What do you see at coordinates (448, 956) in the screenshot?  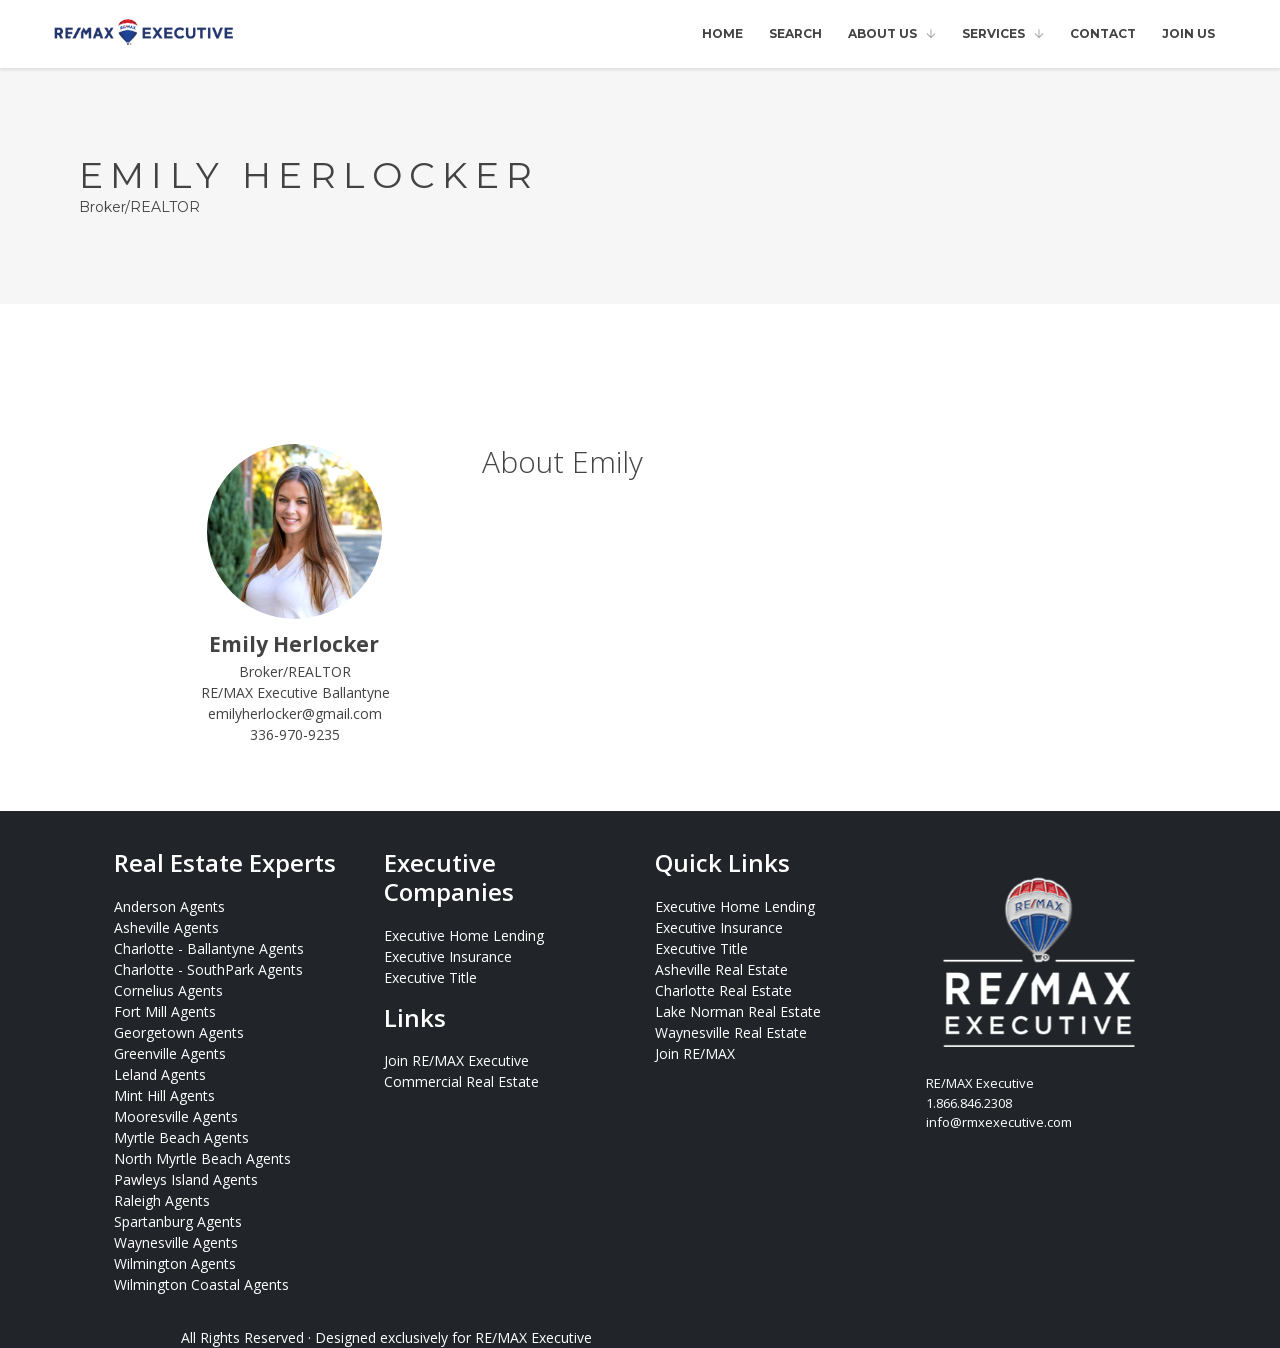 I see `Executive Insurance` at bounding box center [448, 956].